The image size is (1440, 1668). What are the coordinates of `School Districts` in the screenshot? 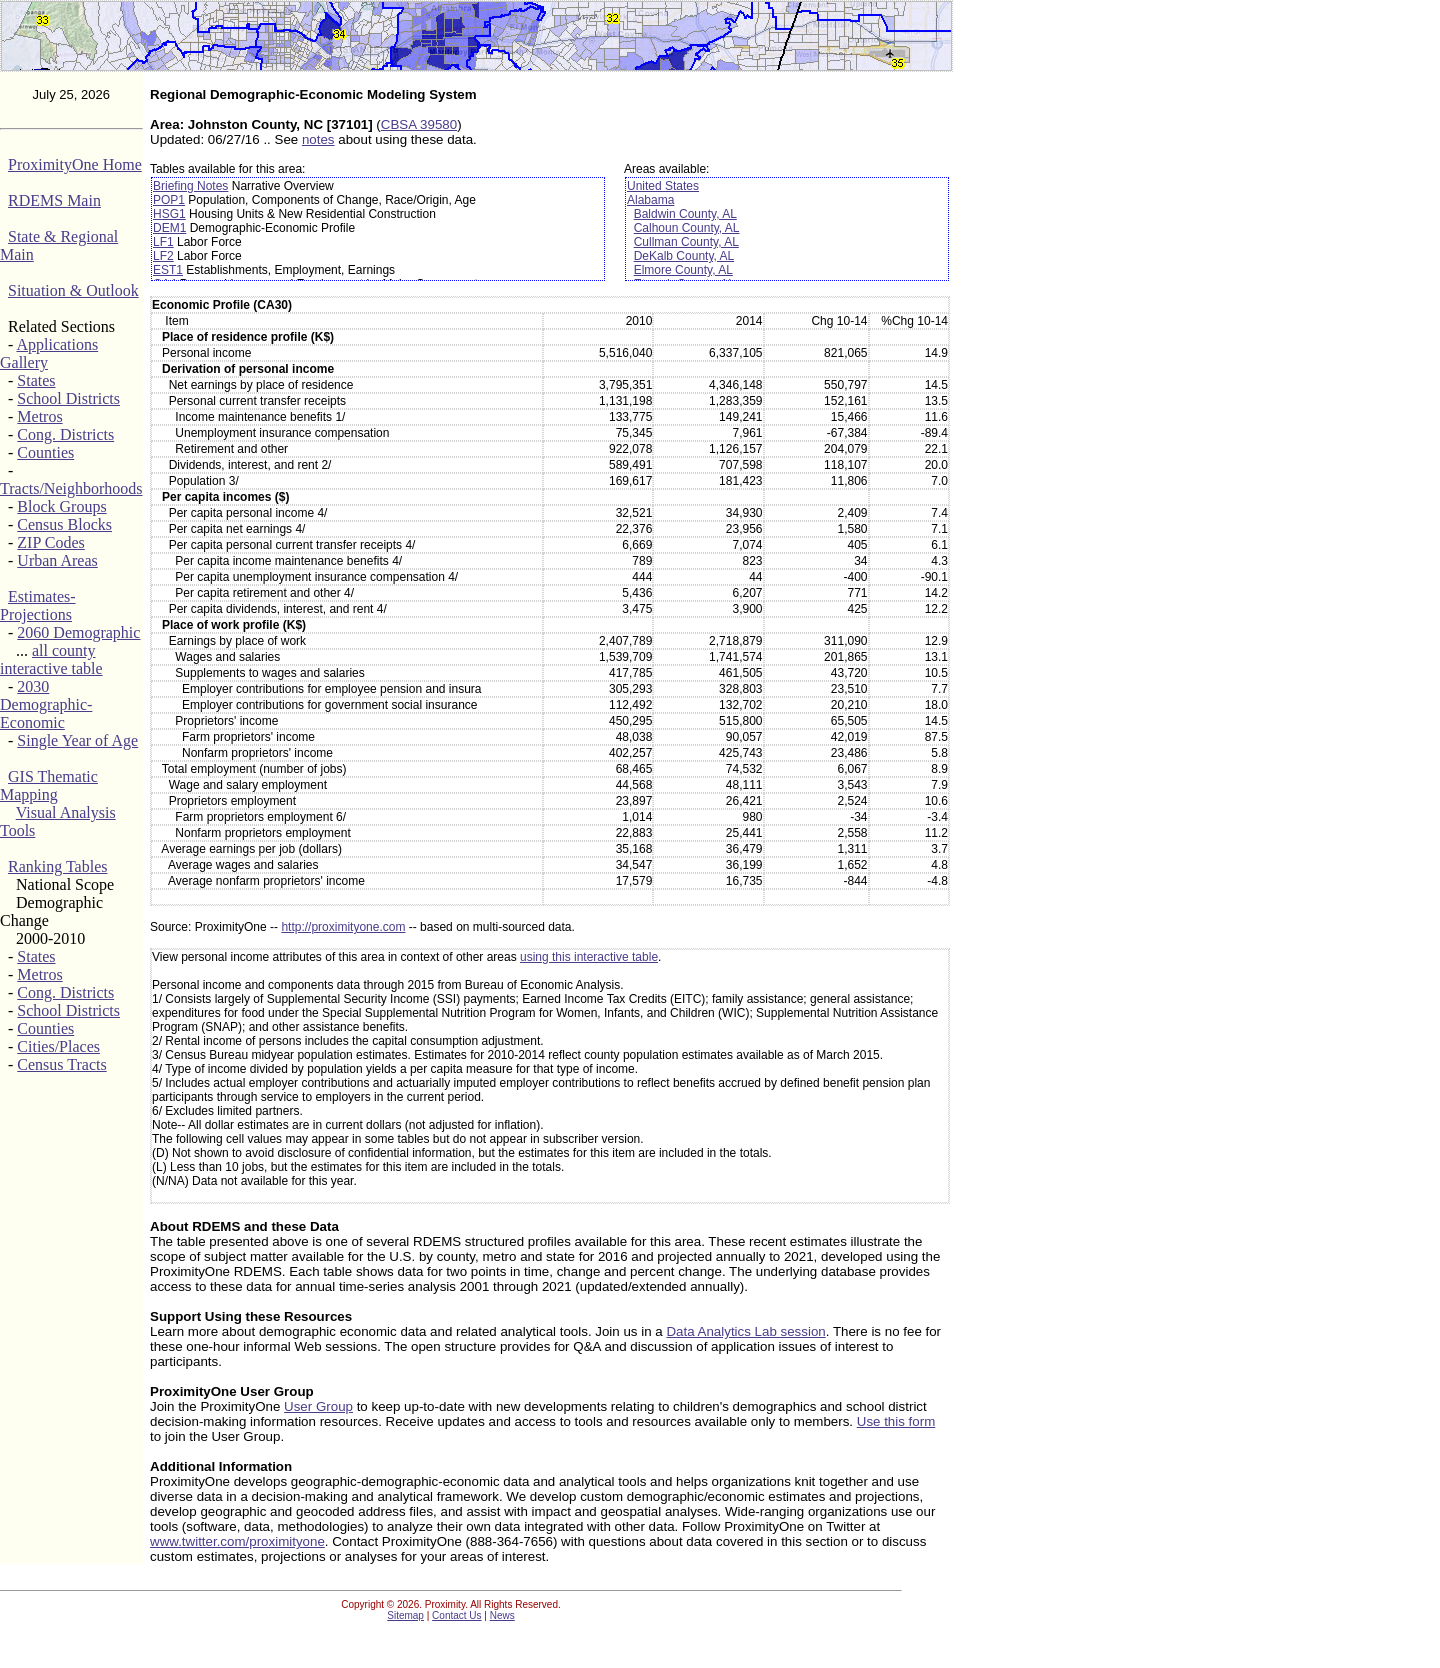 It's located at (68, 398).